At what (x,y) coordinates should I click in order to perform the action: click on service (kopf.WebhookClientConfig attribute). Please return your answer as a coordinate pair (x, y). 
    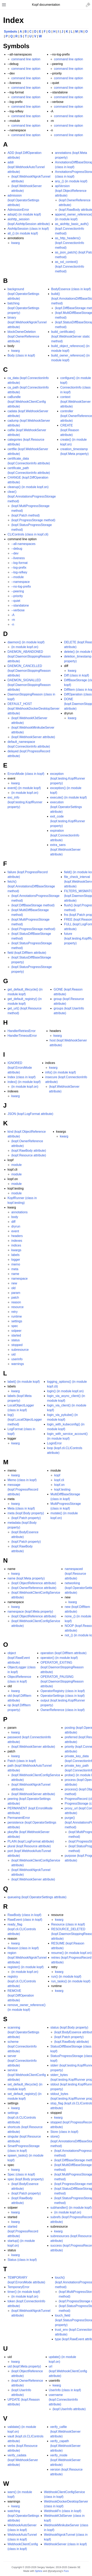
    Looking at the image, I should click on (26, 2074).